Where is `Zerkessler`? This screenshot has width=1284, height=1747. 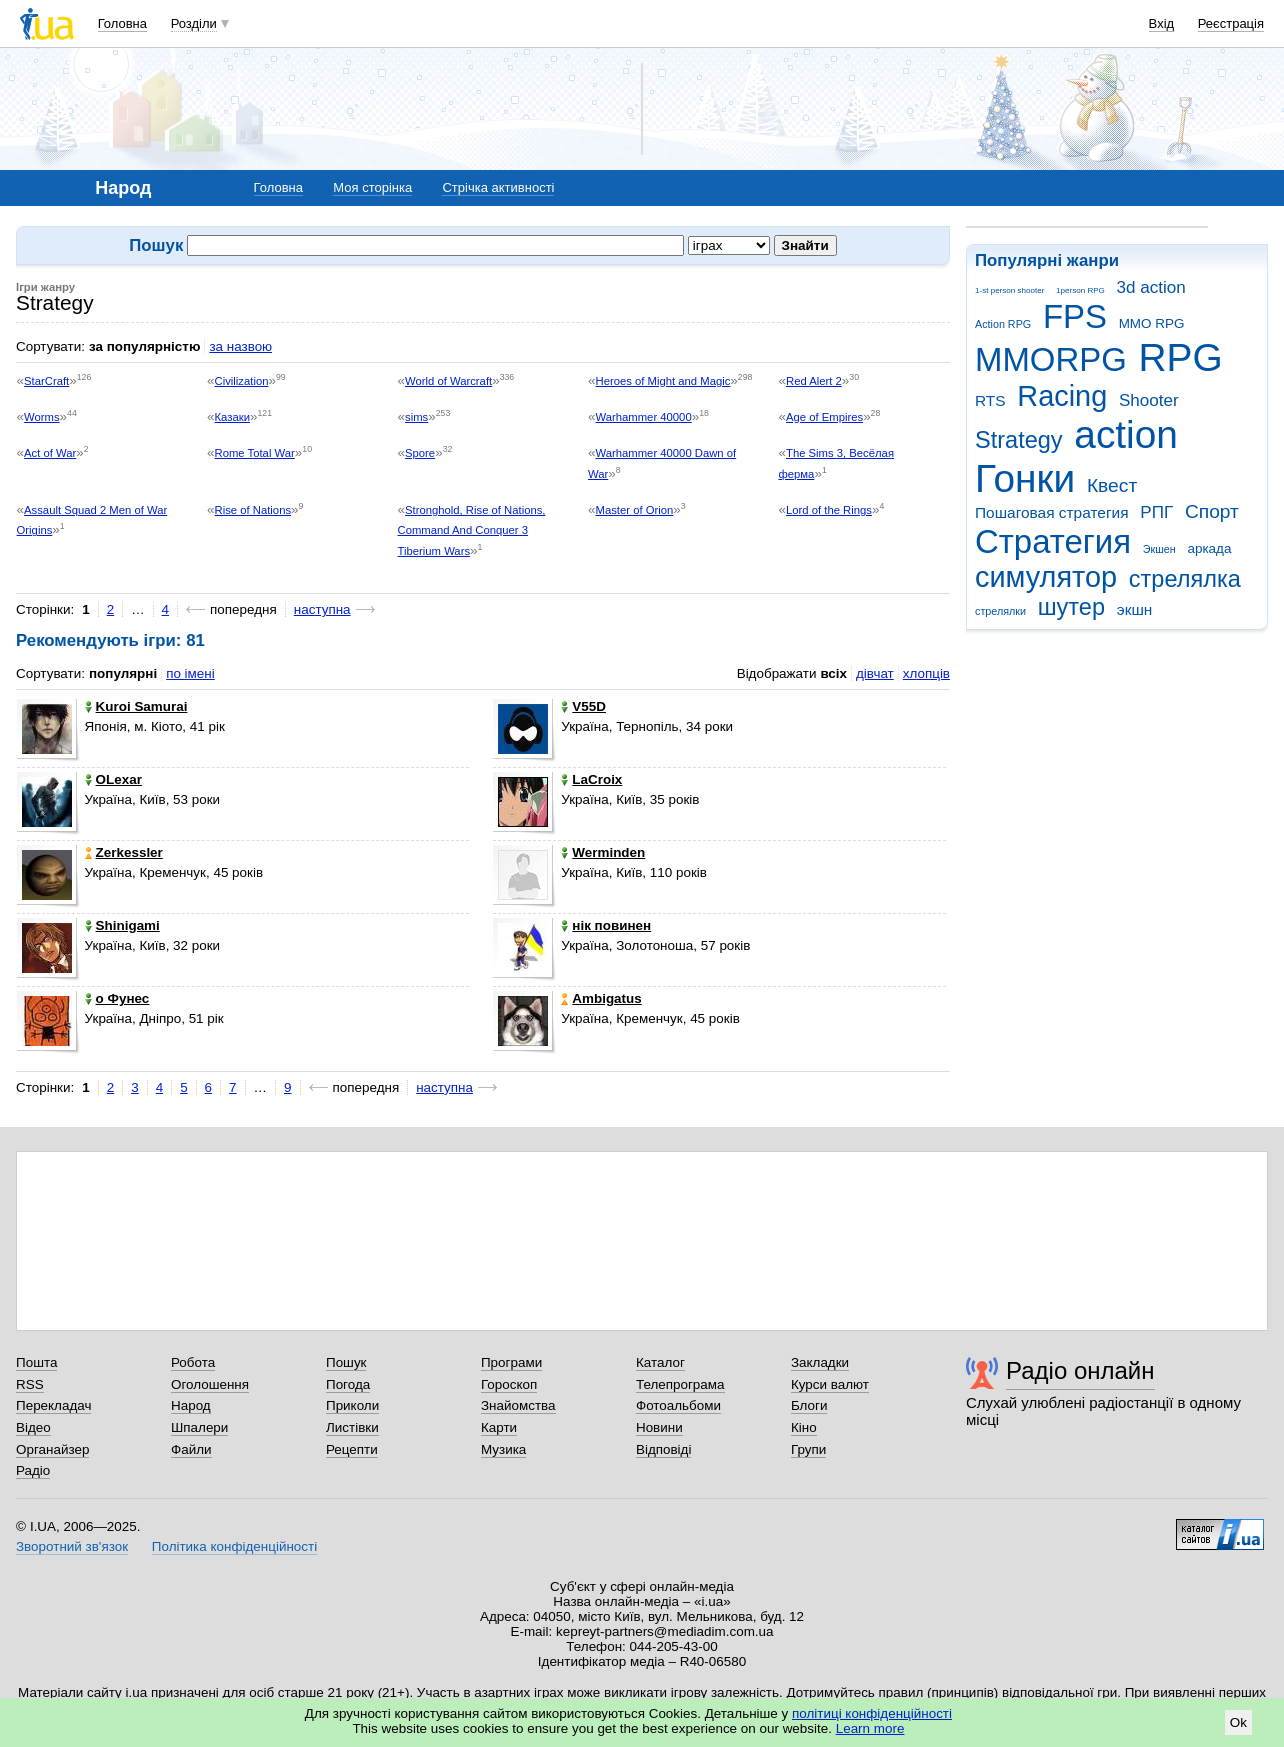 Zerkessler is located at coordinates (124, 852).